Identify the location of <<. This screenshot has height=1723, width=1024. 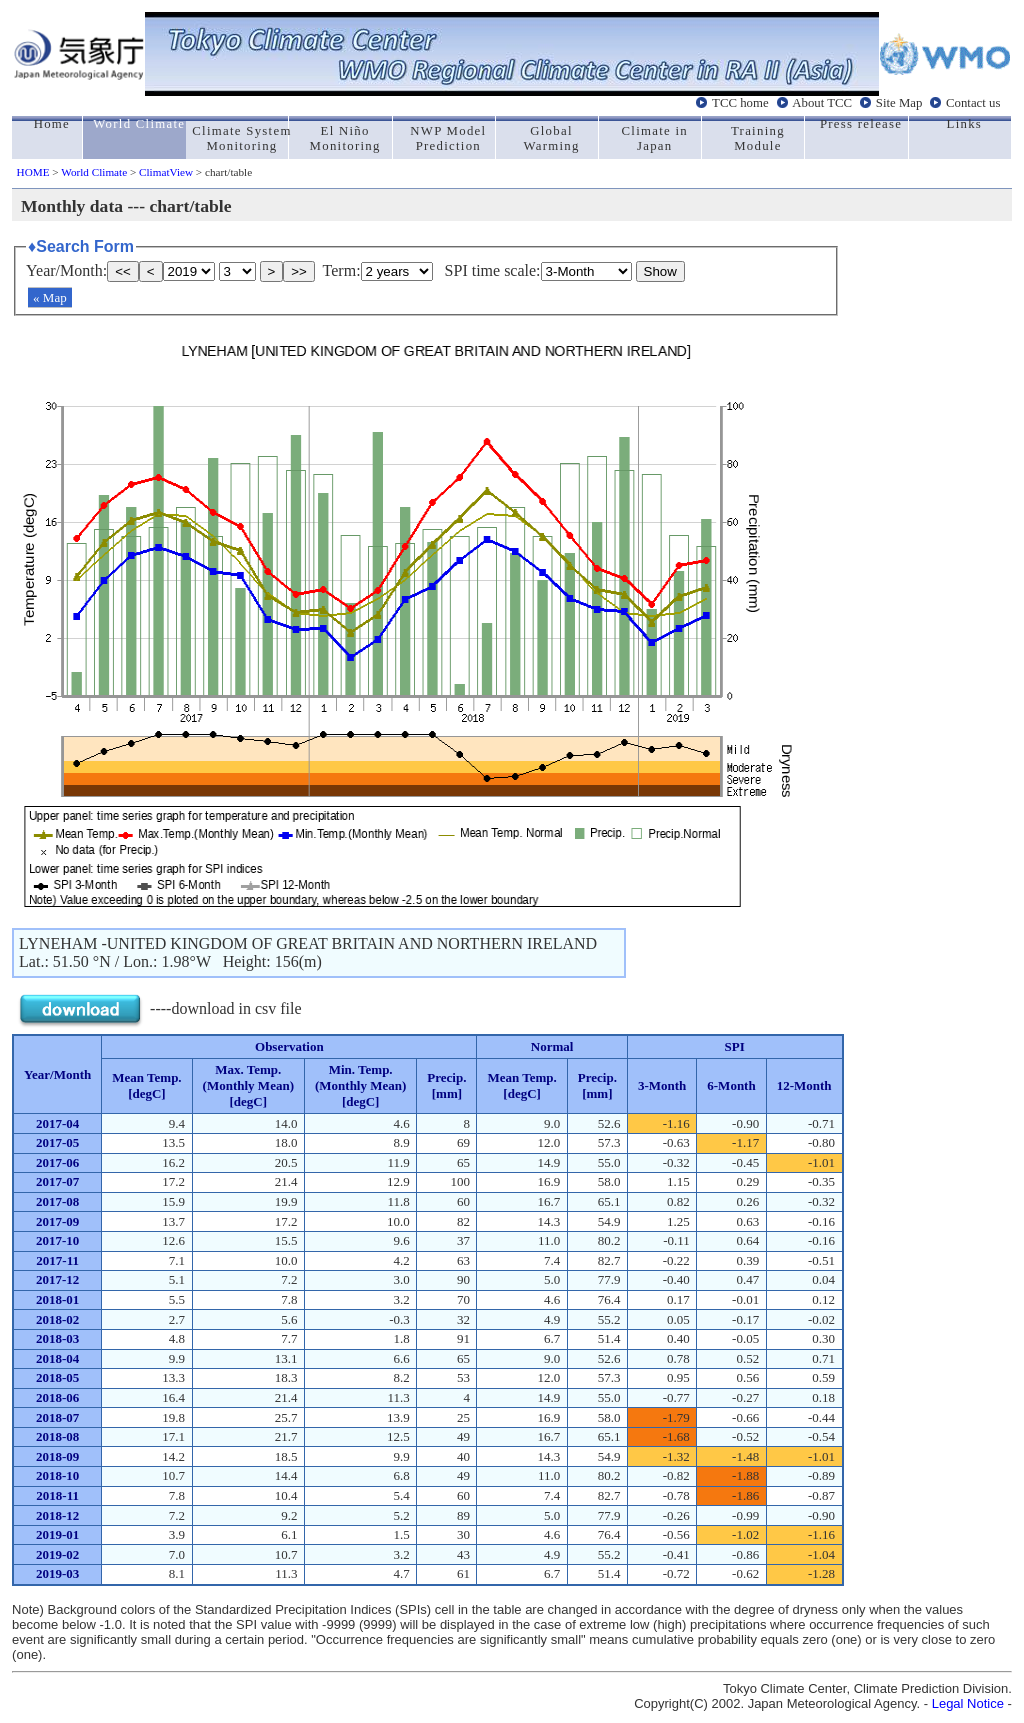
(123, 271).